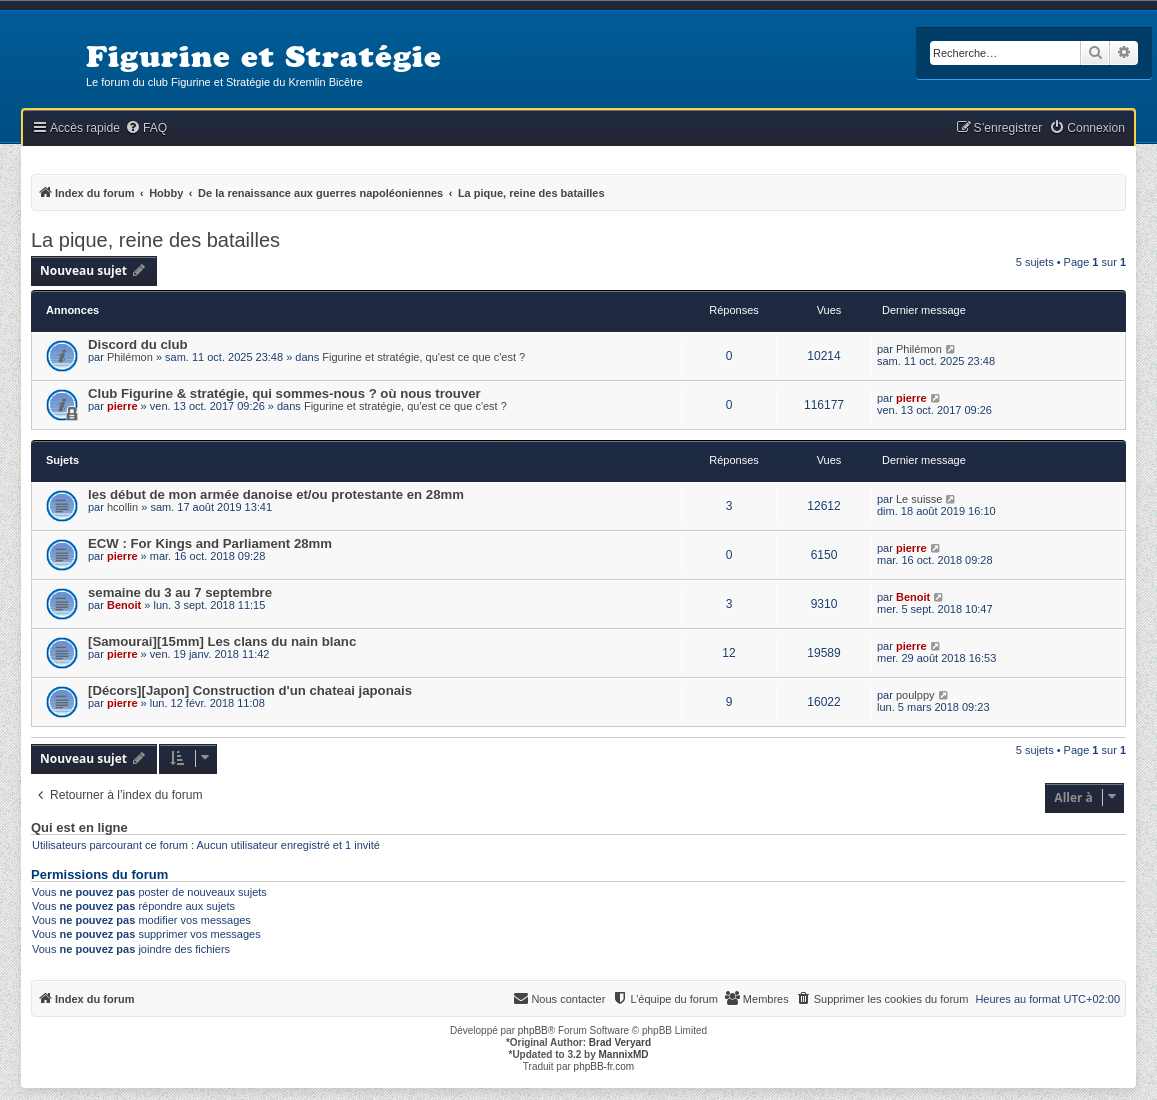  What do you see at coordinates (130, 357) in the screenshot?
I see `Philémon` at bounding box center [130, 357].